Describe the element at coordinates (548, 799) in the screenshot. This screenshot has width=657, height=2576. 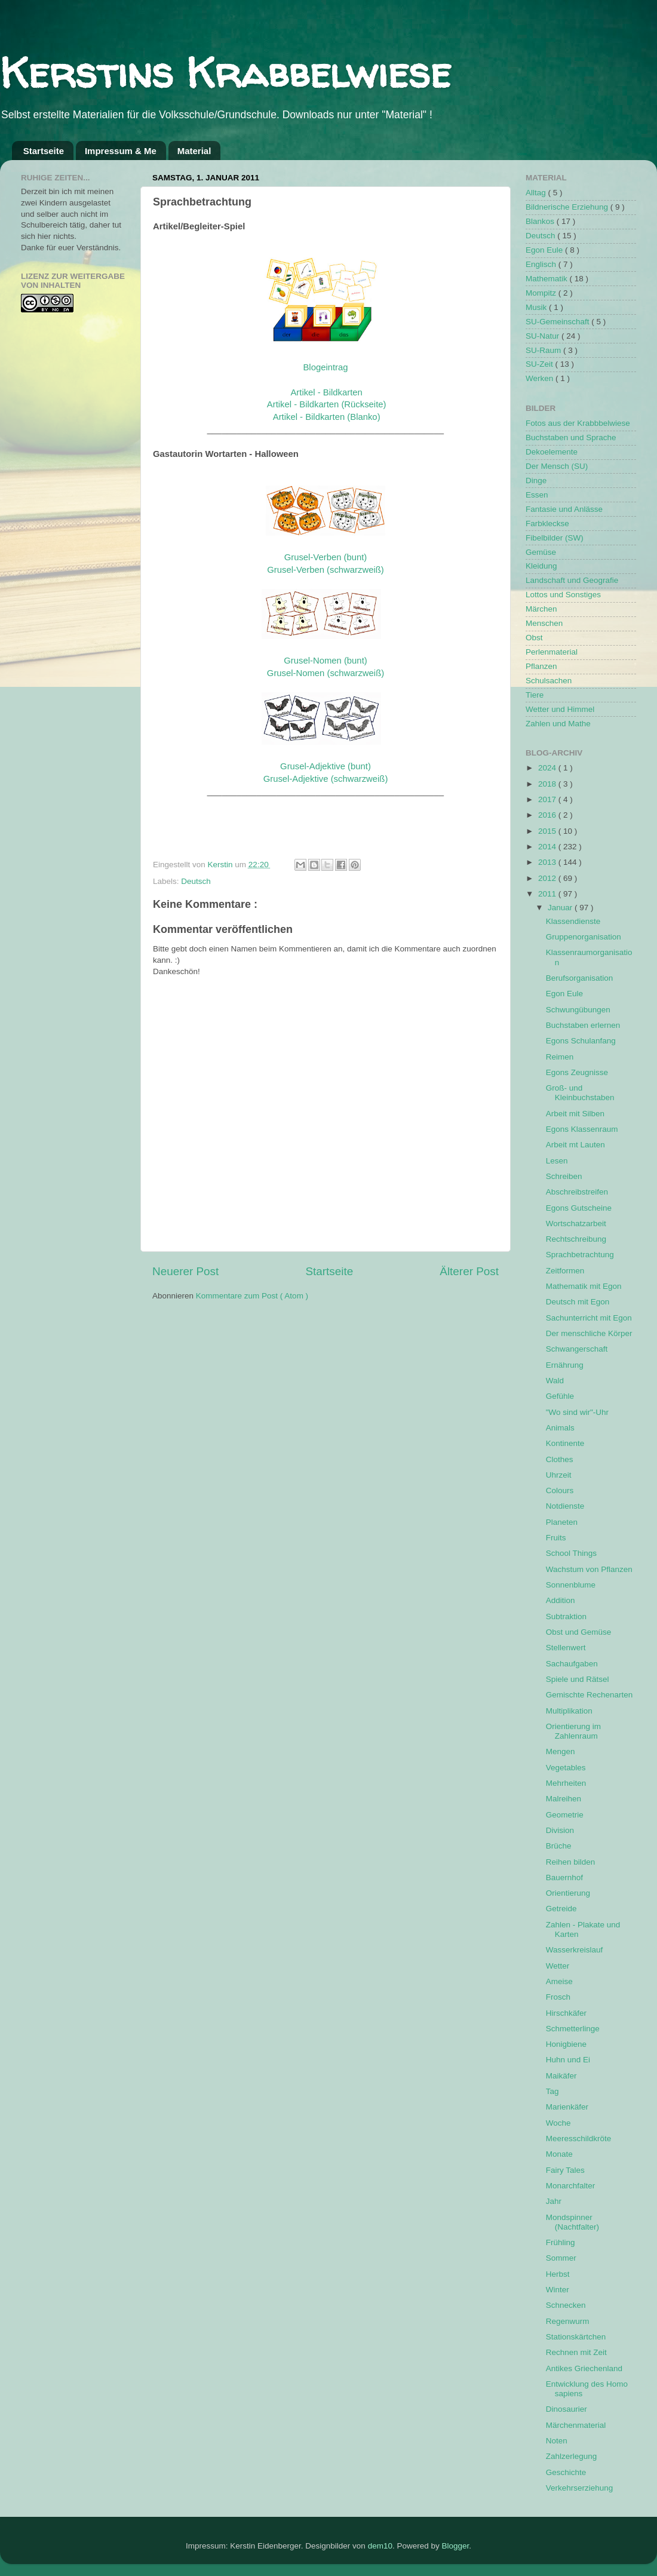
I see `2017` at that location.